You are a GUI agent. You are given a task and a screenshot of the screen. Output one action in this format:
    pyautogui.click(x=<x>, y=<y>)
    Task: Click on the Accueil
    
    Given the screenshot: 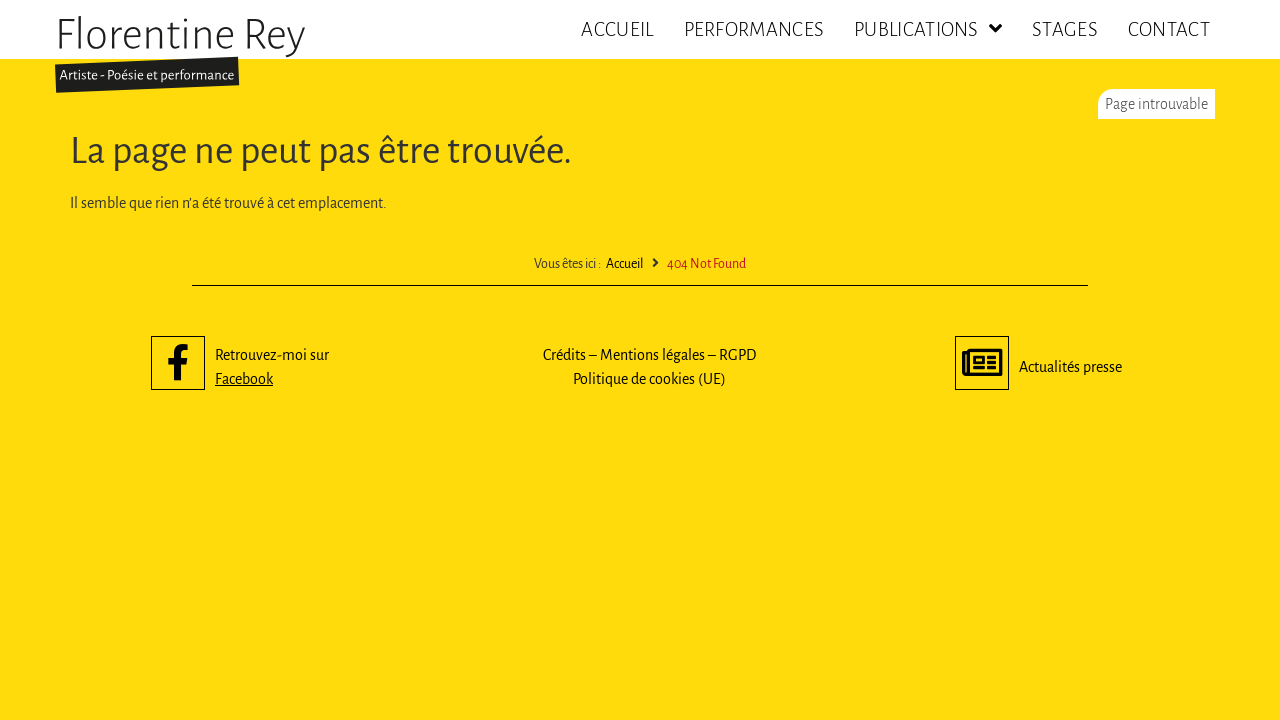 What is the action you would take?
    pyautogui.click(x=617, y=29)
    